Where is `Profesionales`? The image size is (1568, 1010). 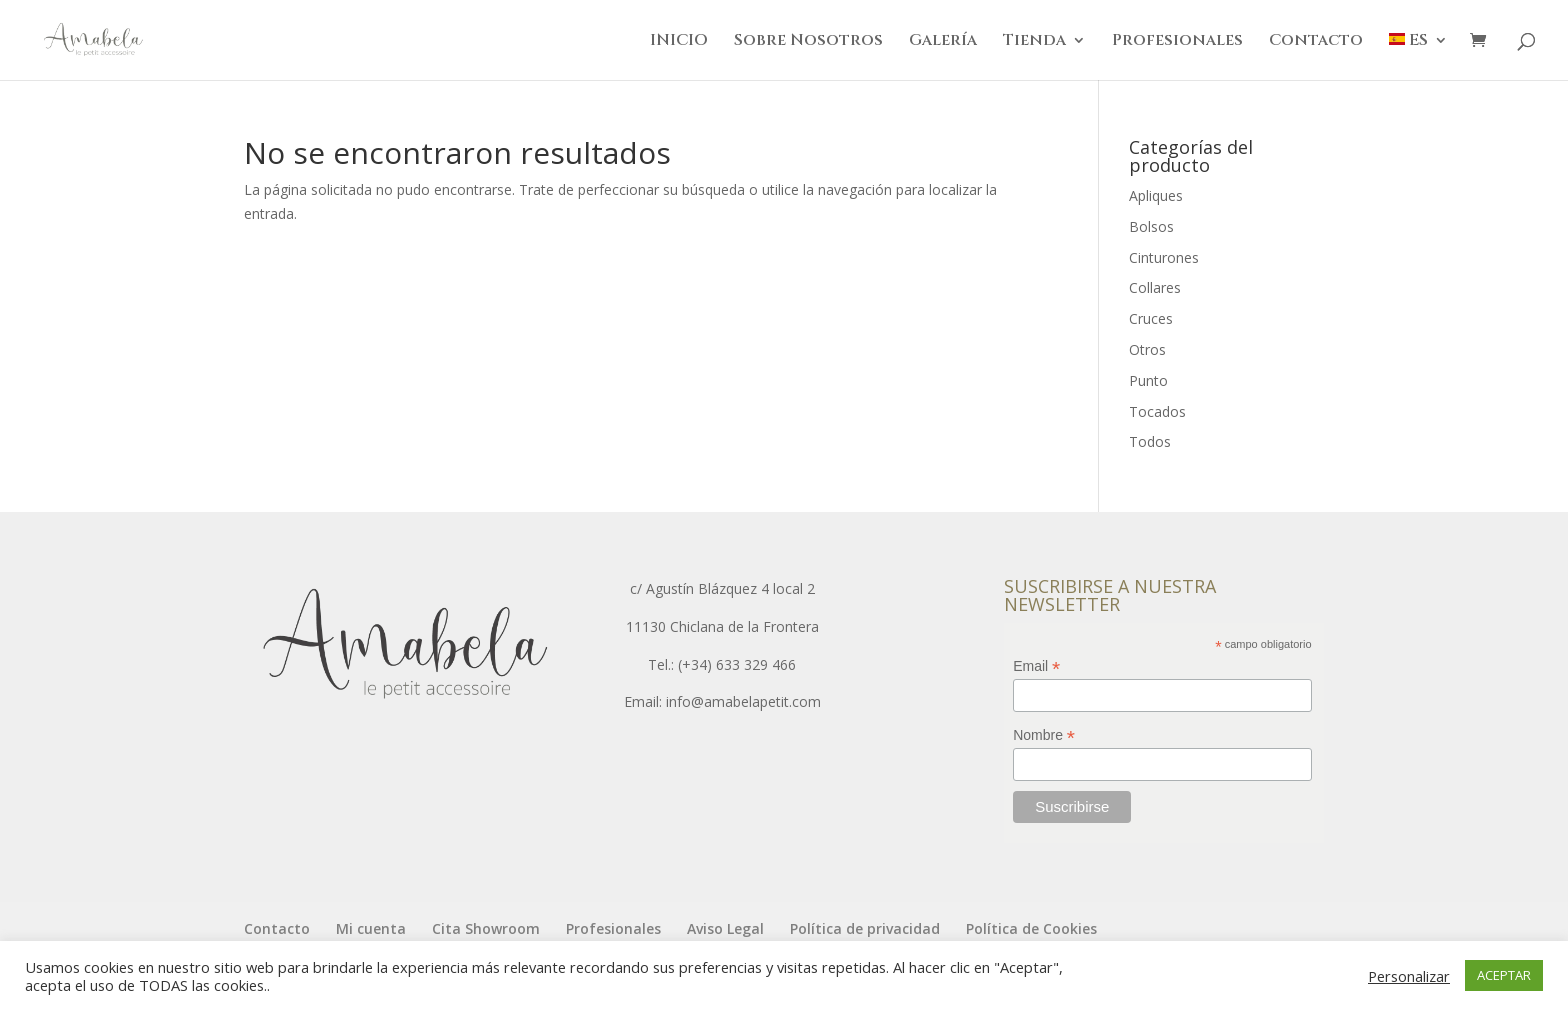
Profesionales is located at coordinates (1177, 42).